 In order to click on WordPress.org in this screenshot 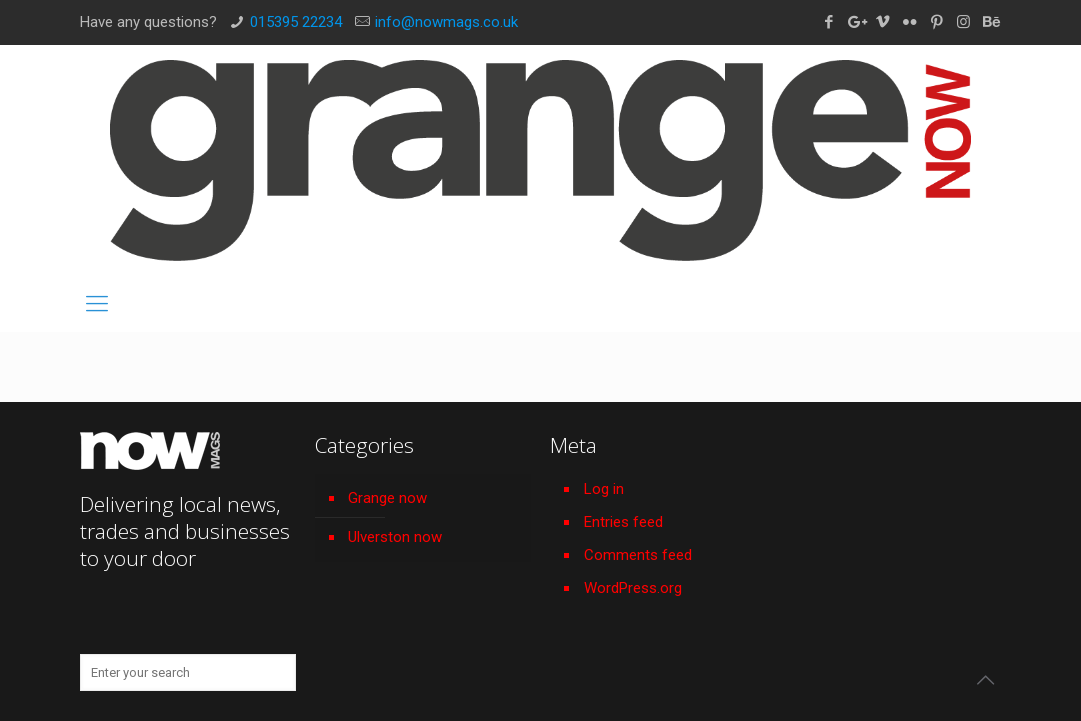, I will do `click(633, 588)`.